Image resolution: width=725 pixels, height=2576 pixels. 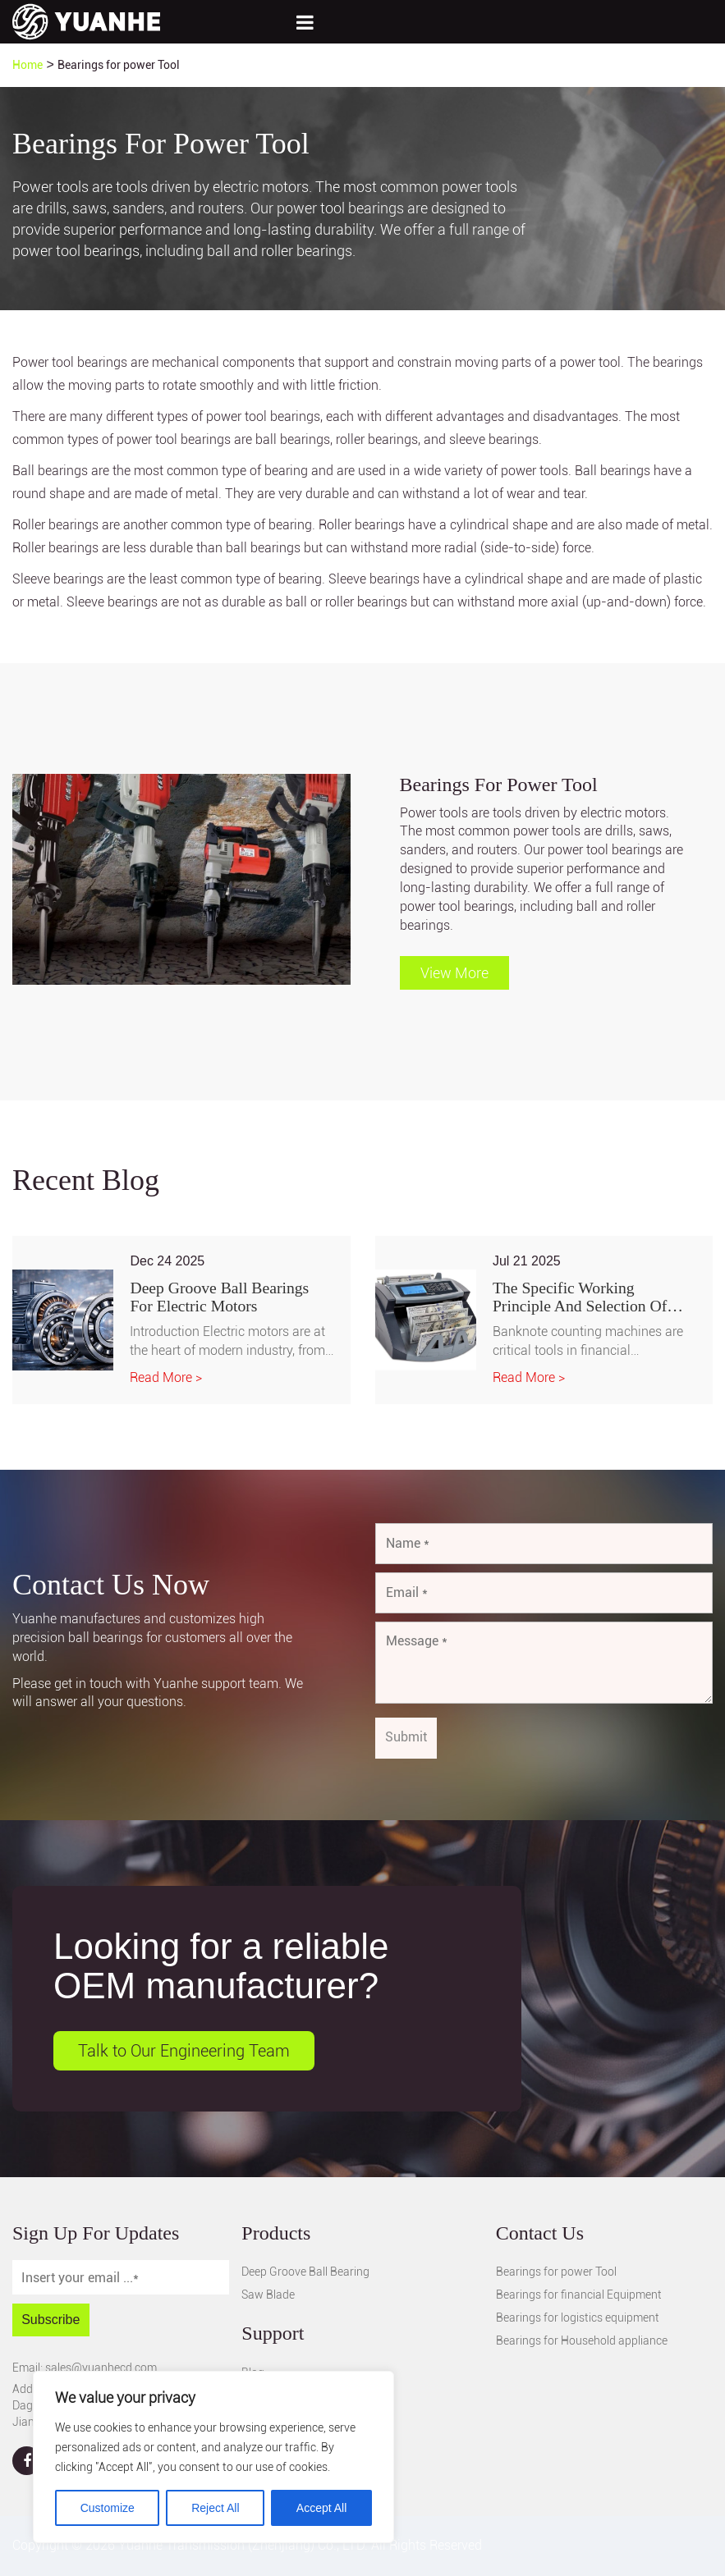 What do you see at coordinates (215, 2507) in the screenshot?
I see `Reject All` at bounding box center [215, 2507].